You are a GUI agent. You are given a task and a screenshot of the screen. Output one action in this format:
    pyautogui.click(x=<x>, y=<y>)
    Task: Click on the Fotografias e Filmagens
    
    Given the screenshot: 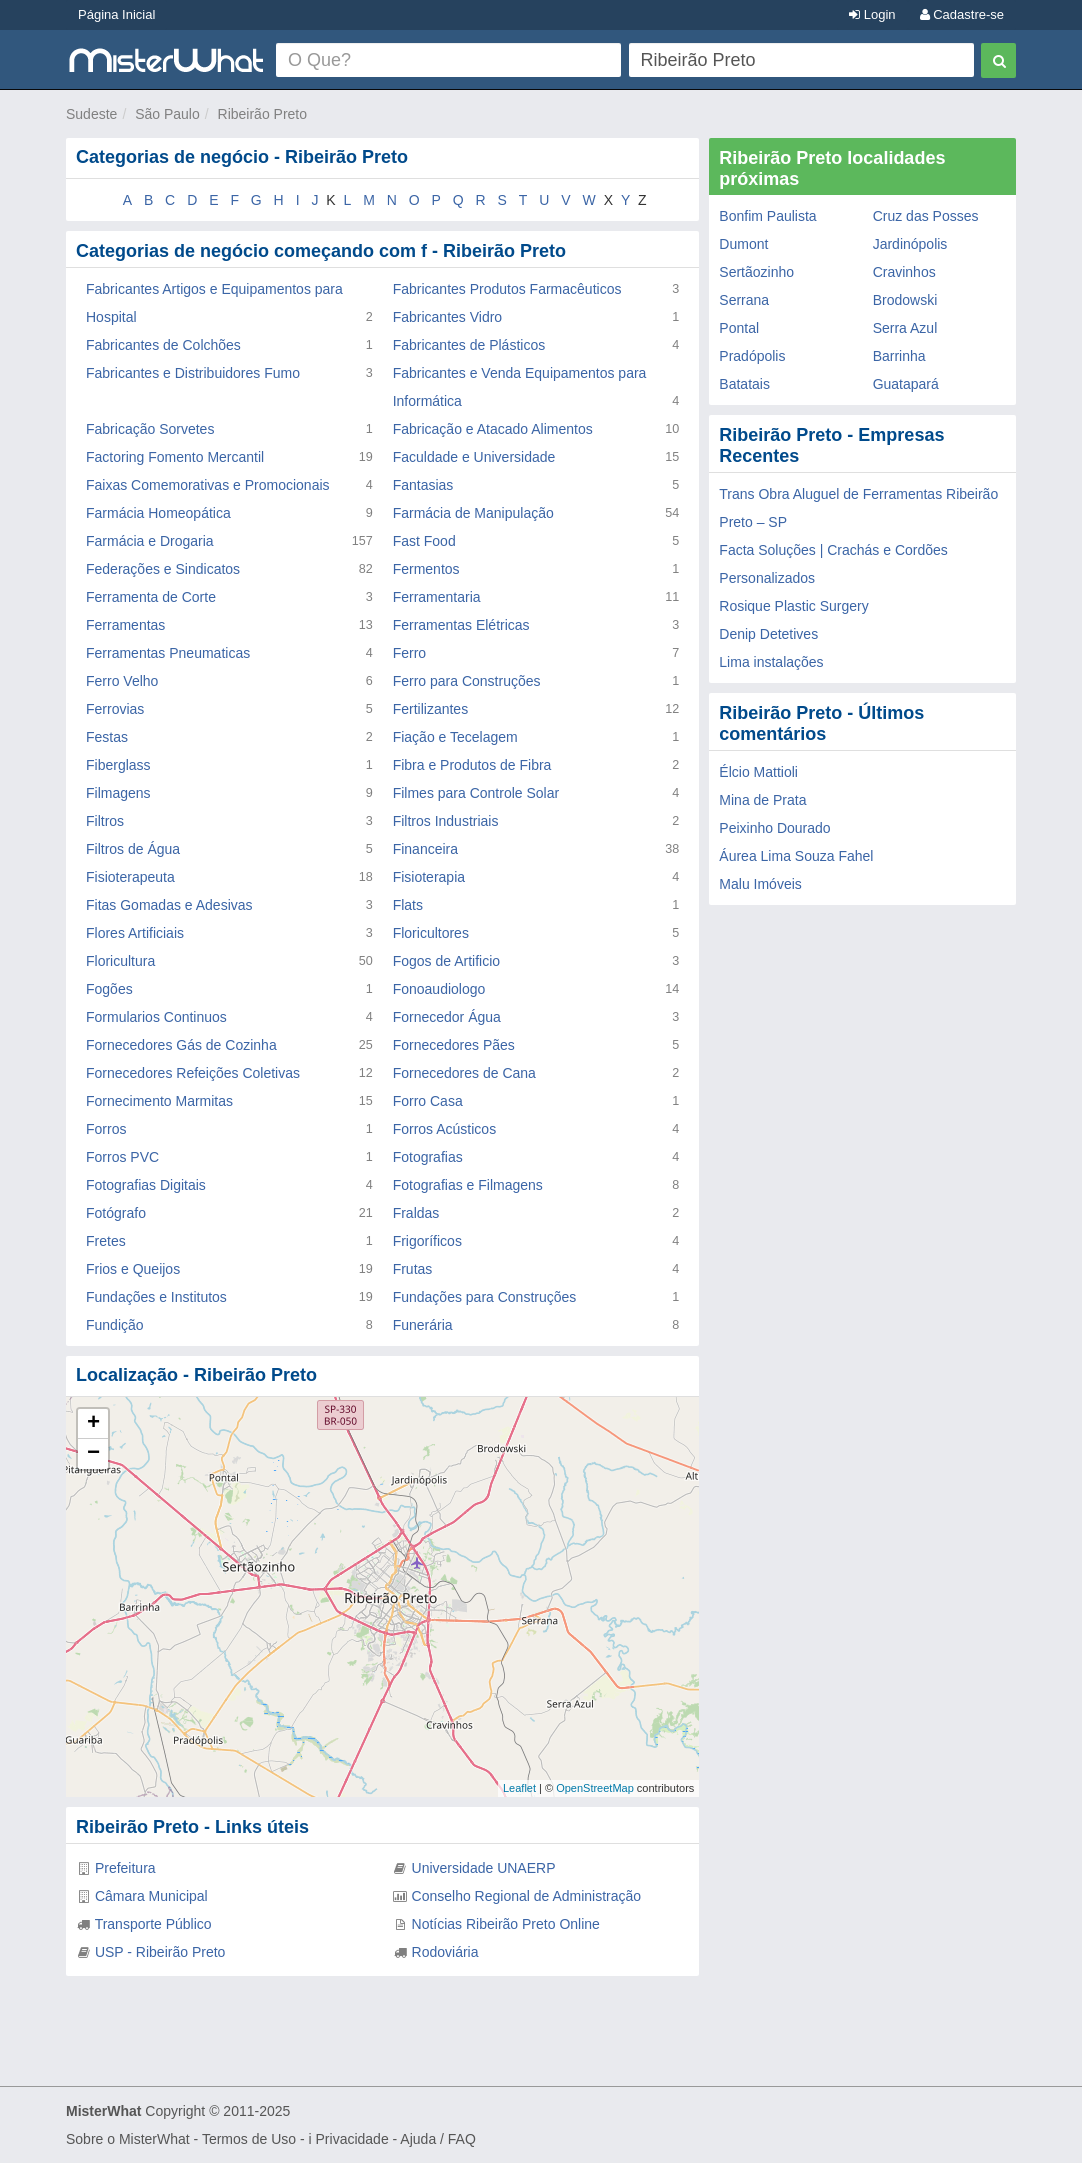 What is the action you would take?
    pyautogui.click(x=468, y=1185)
    